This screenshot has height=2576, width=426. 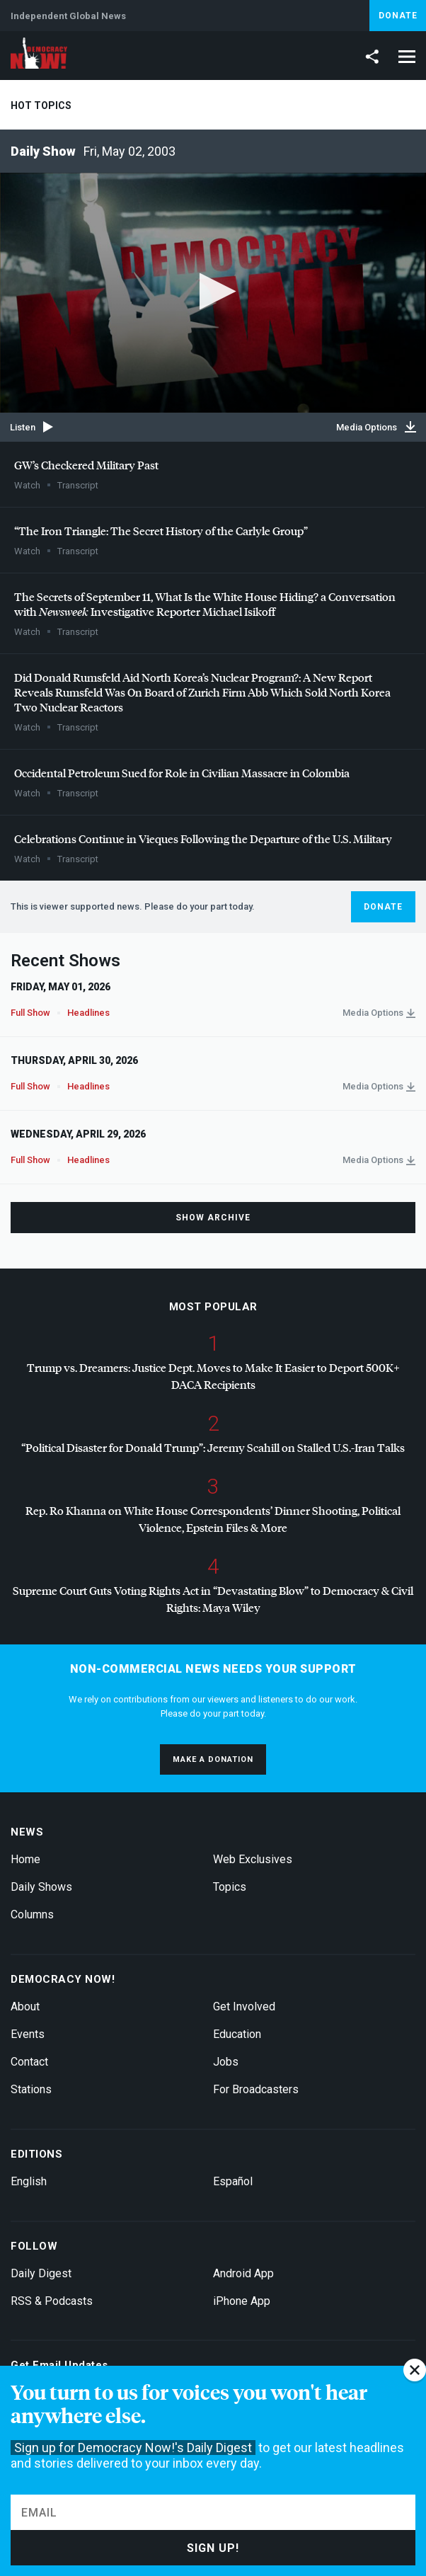 I want to click on “The Iron Triangle: The Secret History of the Carlyle Group”, so click(x=161, y=530).